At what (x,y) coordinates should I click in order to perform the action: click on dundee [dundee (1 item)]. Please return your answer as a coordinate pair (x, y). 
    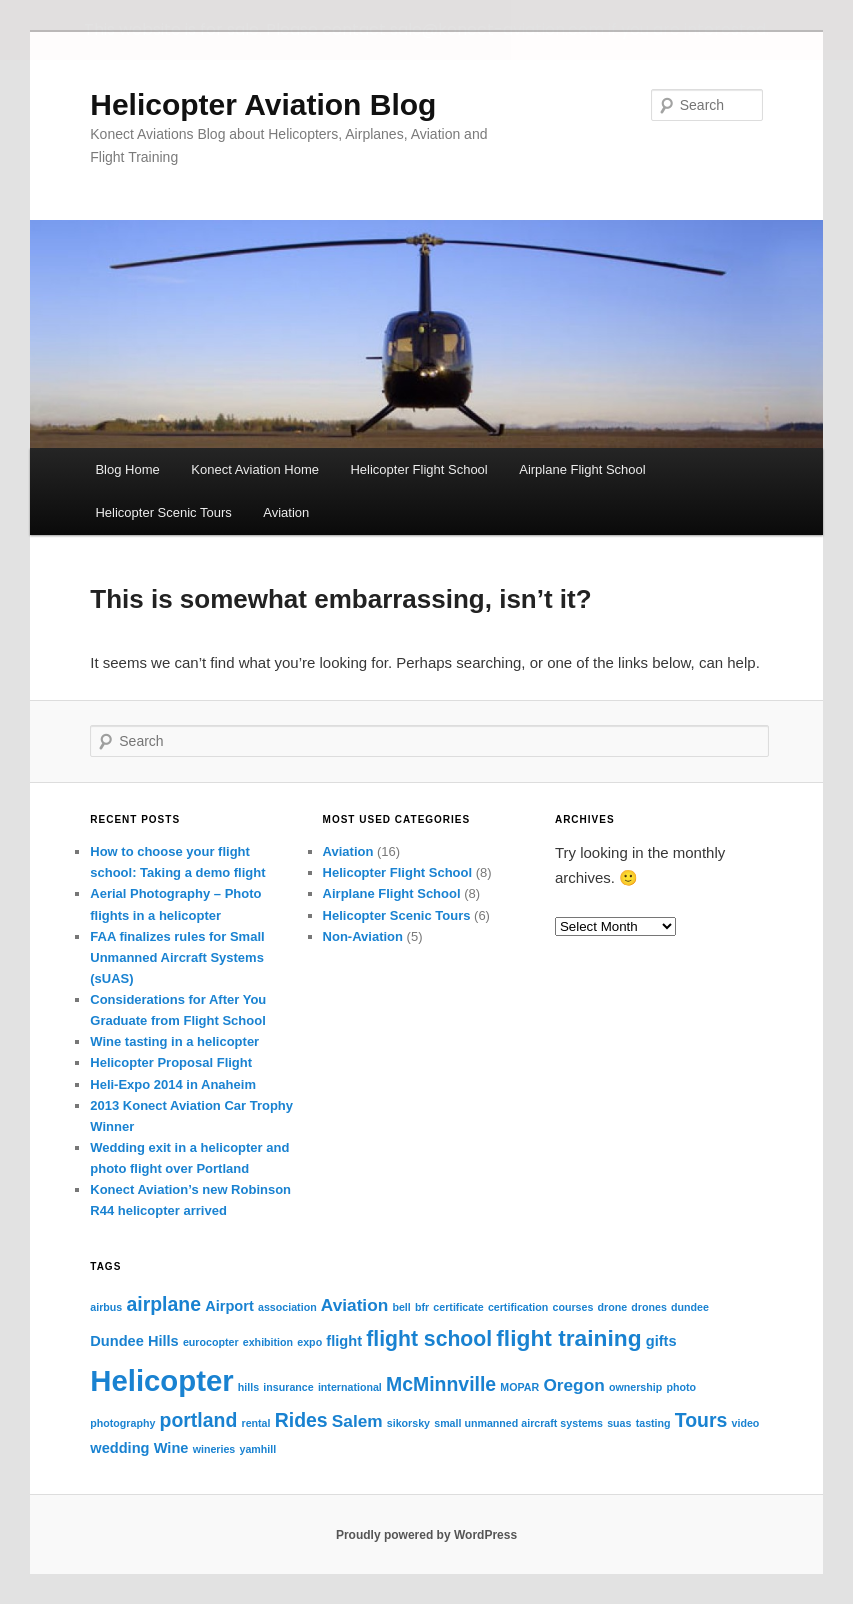
    Looking at the image, I should click on (690, 1306).